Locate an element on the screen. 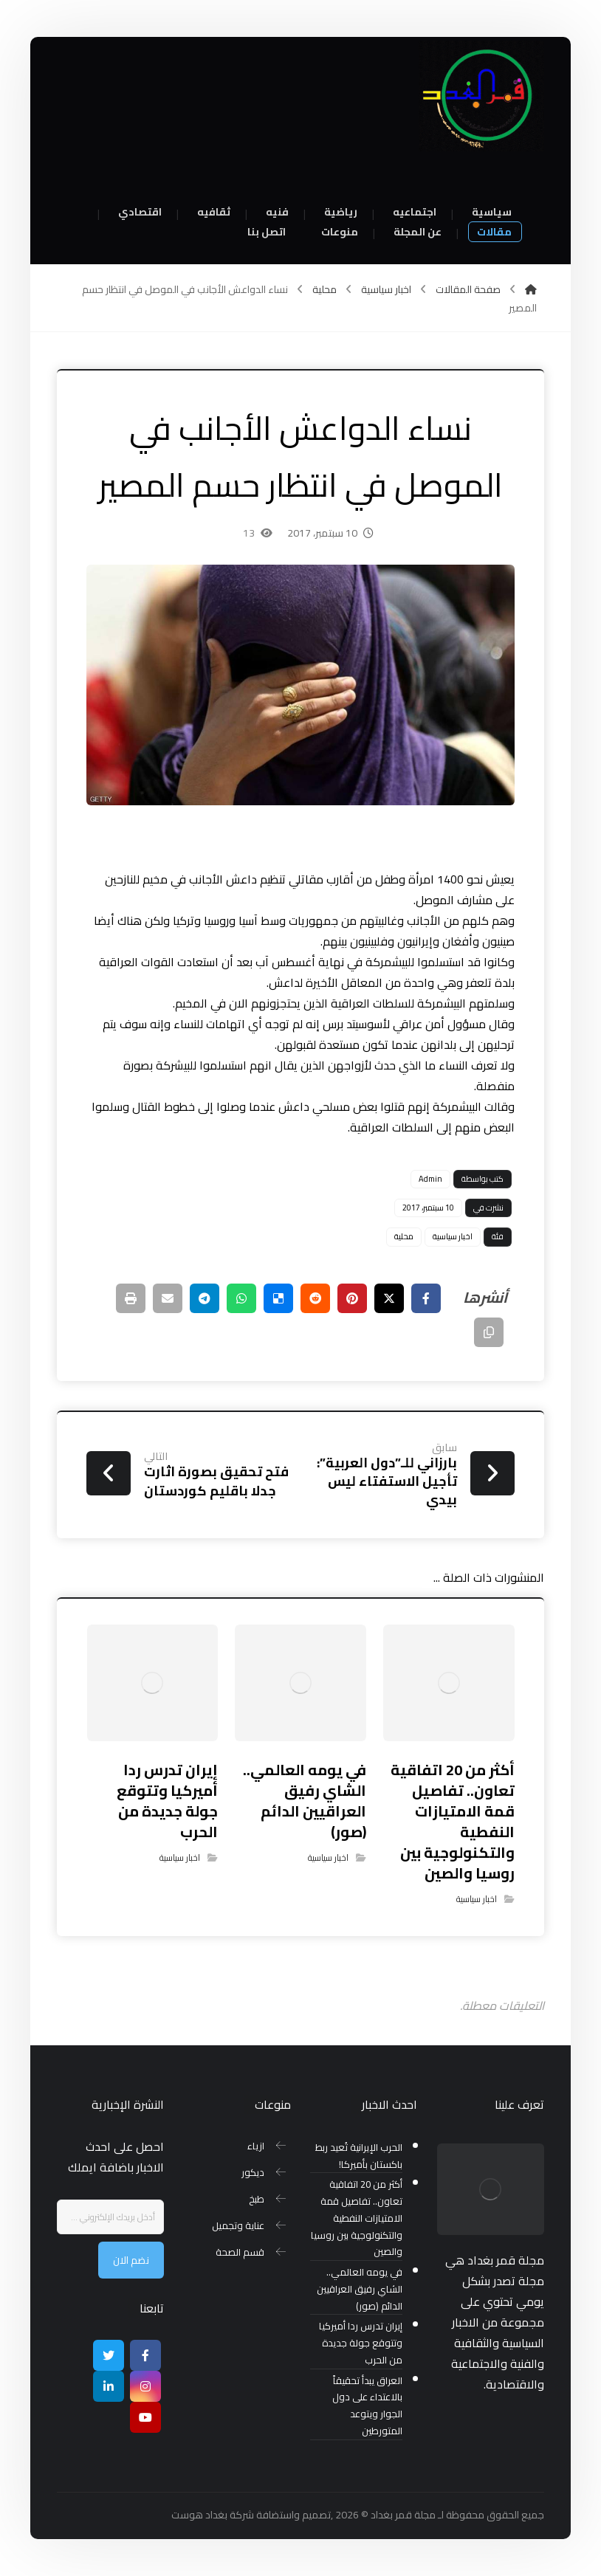 The height and width of the screenshot is (2576, 601). Admin is located at coordinates (430, 1178).